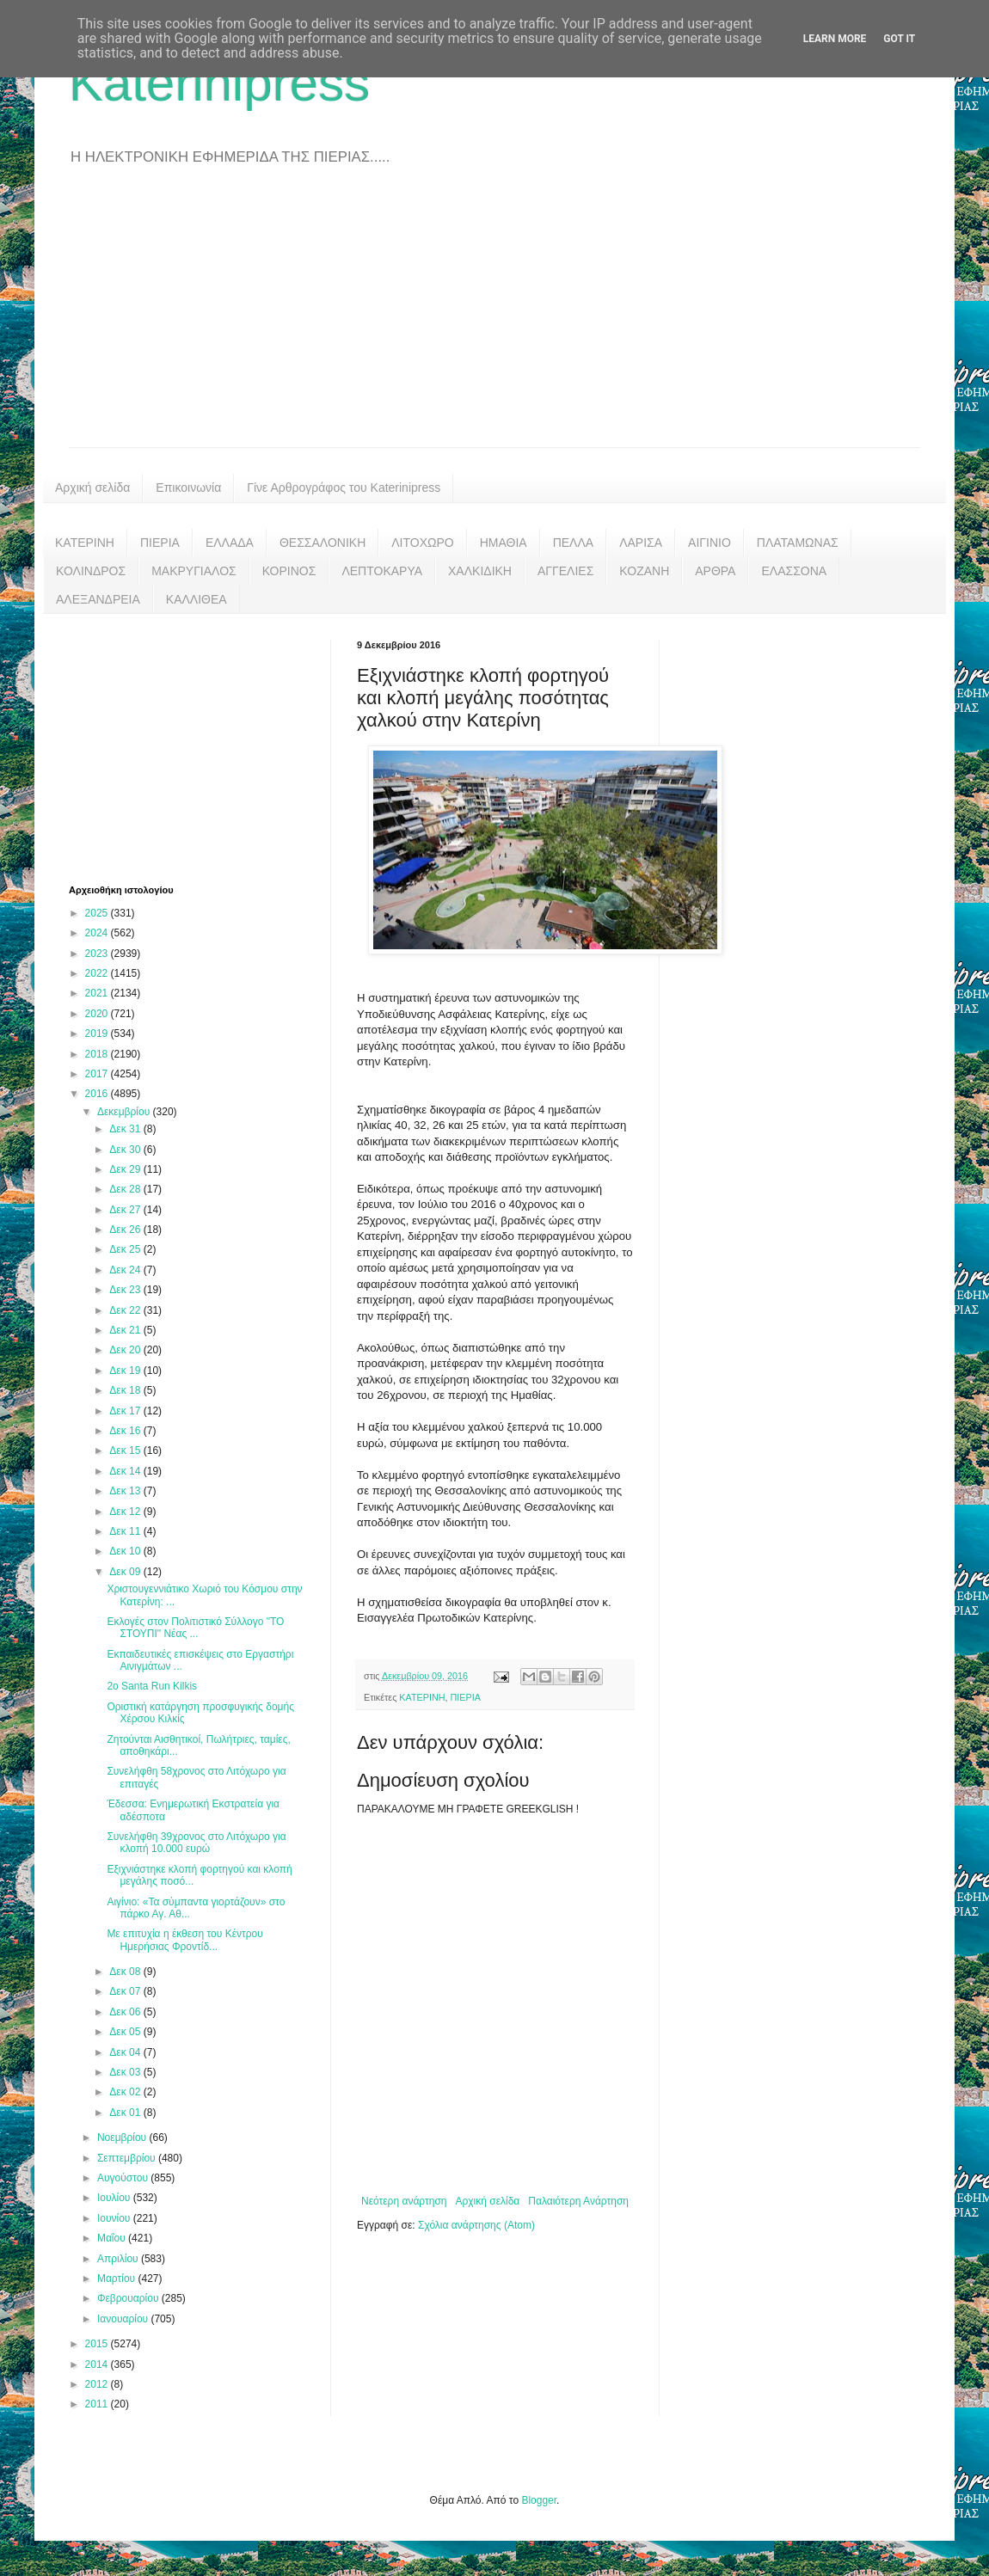 The image size is (989, 2576). What do you see at coordinates (98, 933) in the screenshot?
I see `2024` at bounding box center [98, 933].